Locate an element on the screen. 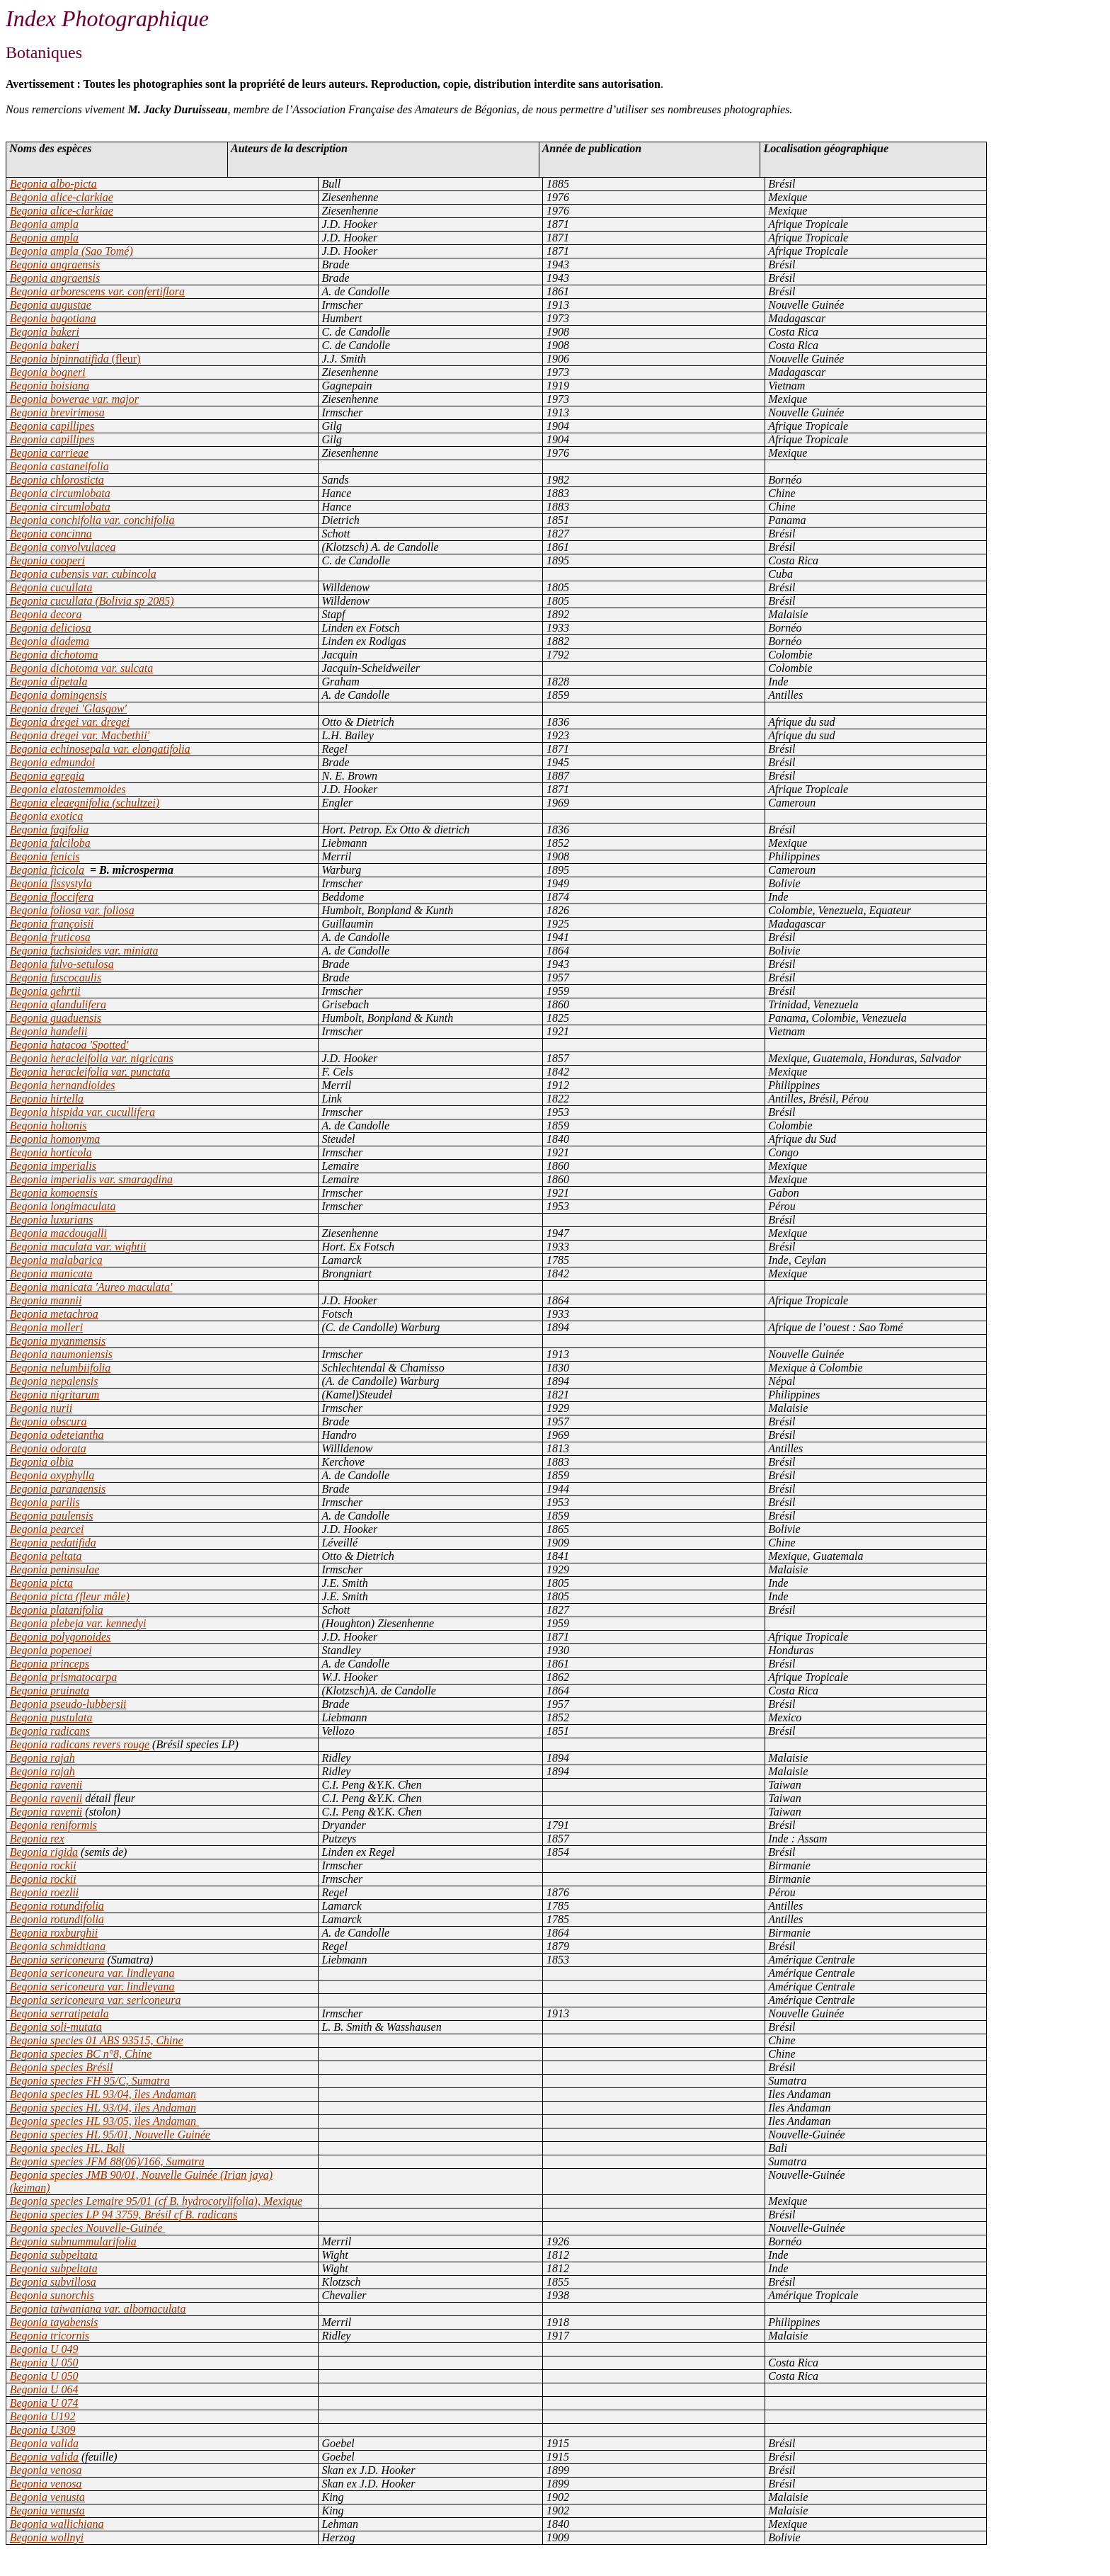 This screenshot has height=2576, width=1110. Begonia schmidtiana is located at coordinates (58, 1946).